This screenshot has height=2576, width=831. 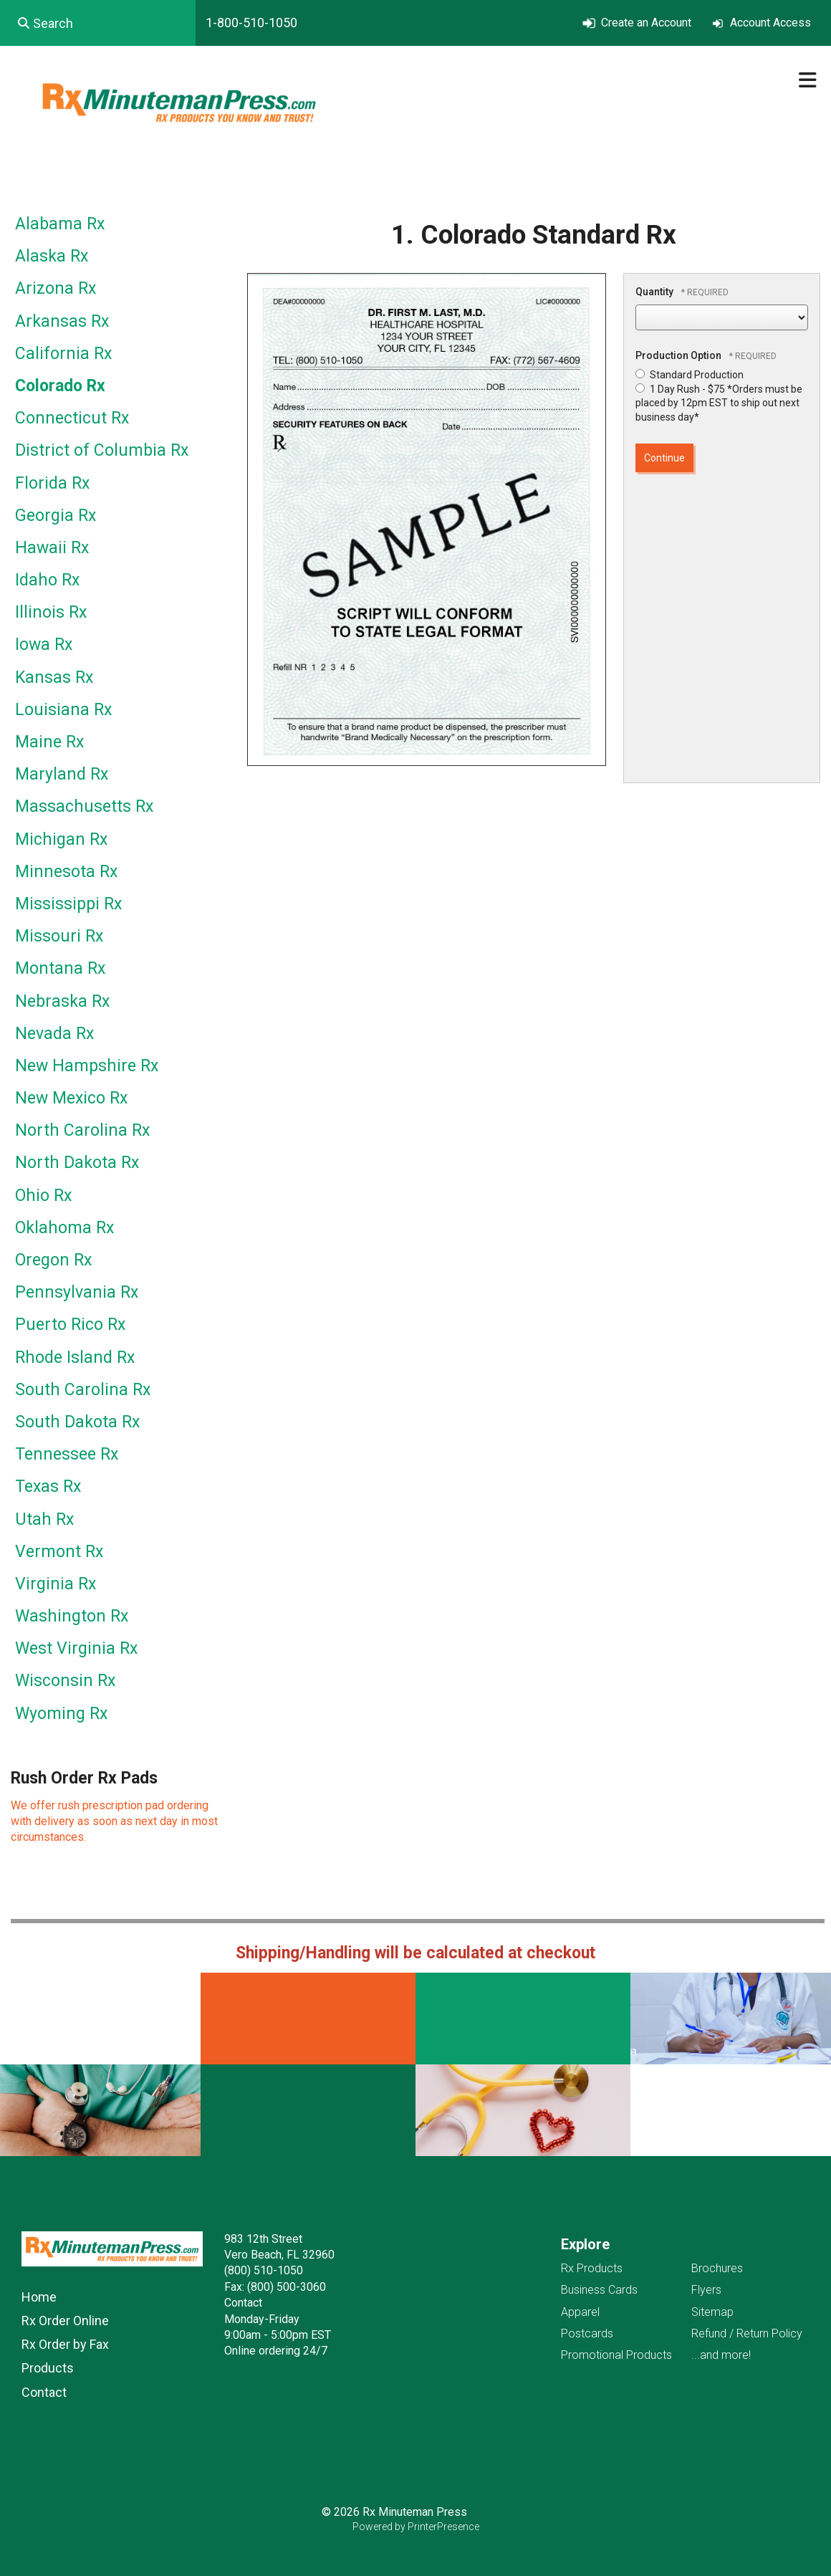 What do you see at coordinates (55, 1584) in the screenshot?
I see `Virginia Rx` at bounding box center [55, 1584].